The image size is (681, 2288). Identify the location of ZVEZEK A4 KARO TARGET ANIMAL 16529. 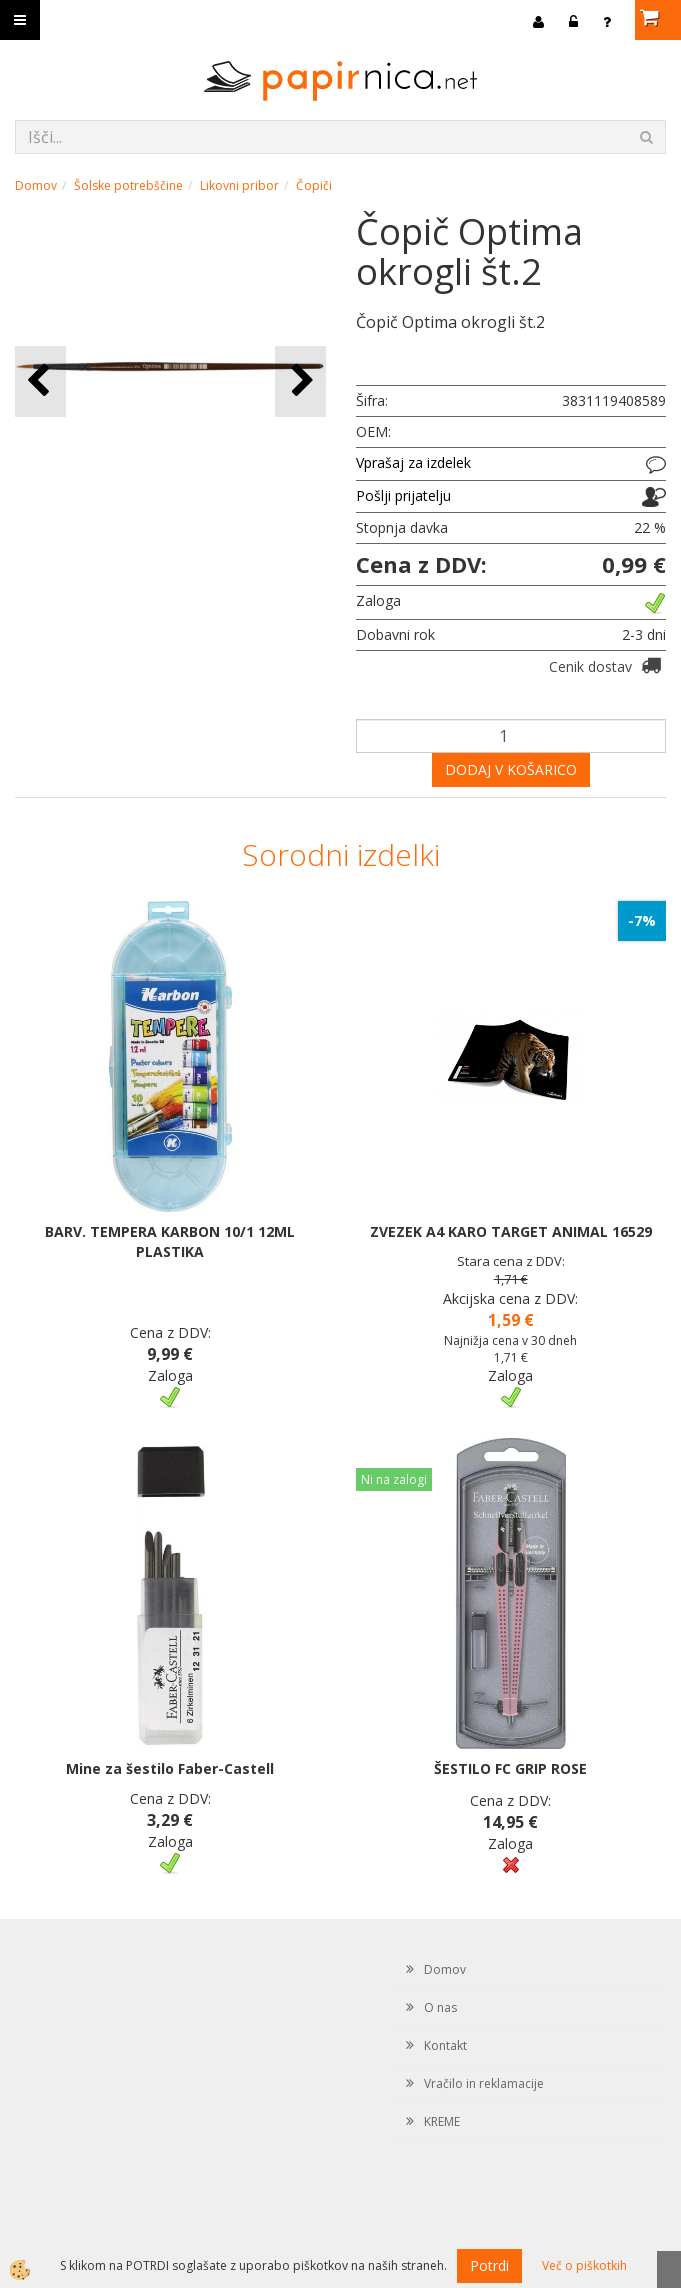
(511, 1231).